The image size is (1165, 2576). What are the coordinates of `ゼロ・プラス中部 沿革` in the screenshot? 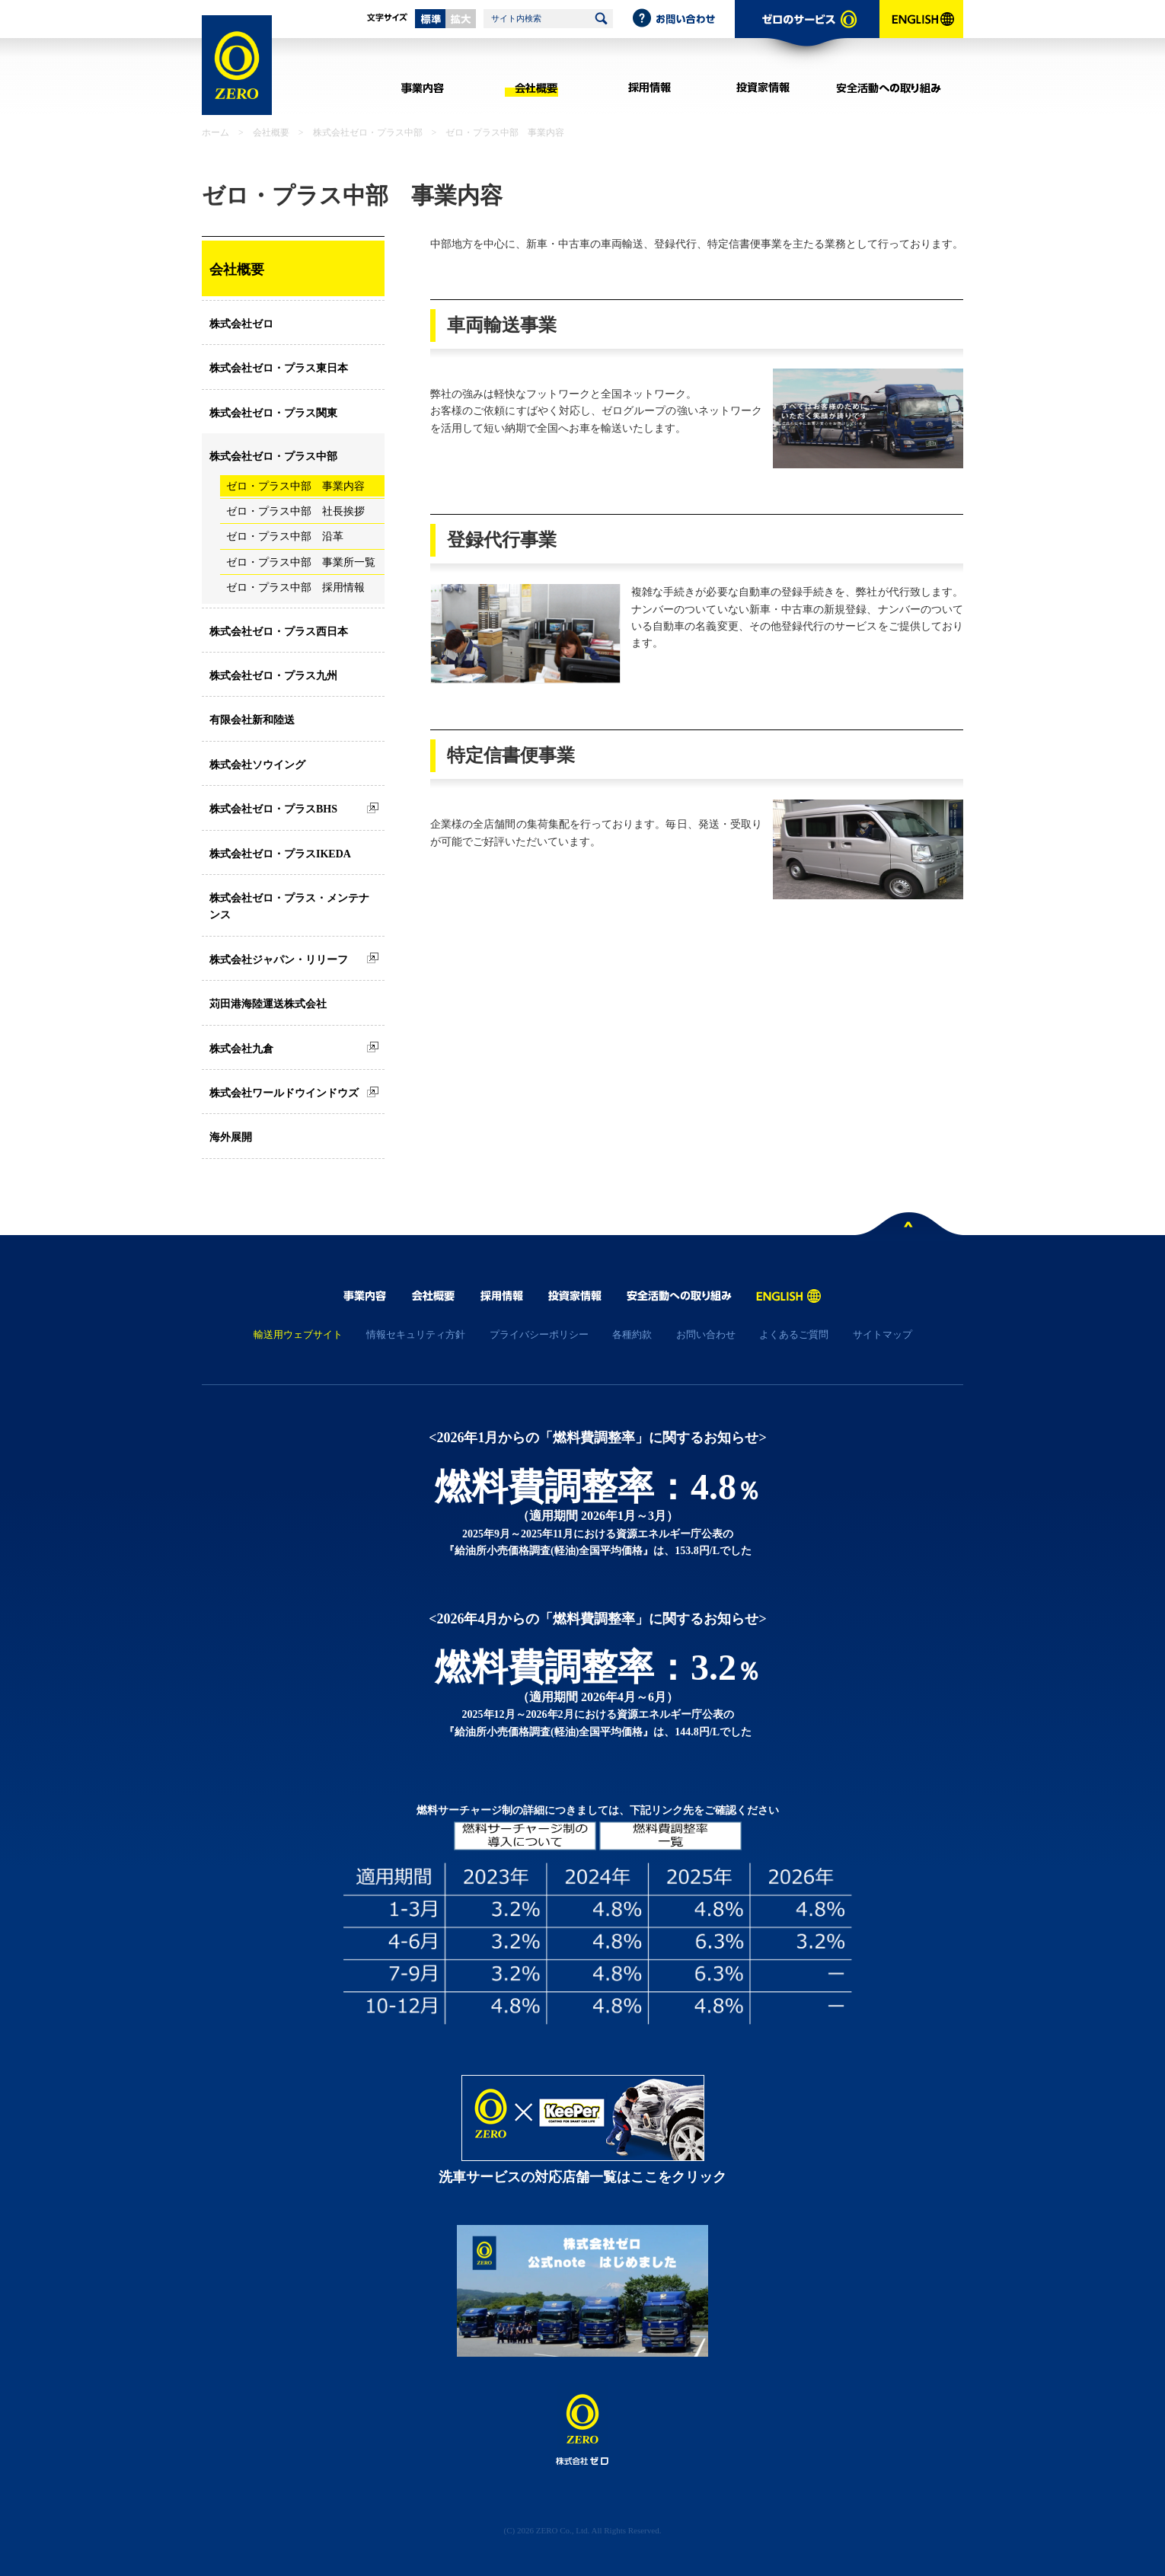 It's located at (284, 536).